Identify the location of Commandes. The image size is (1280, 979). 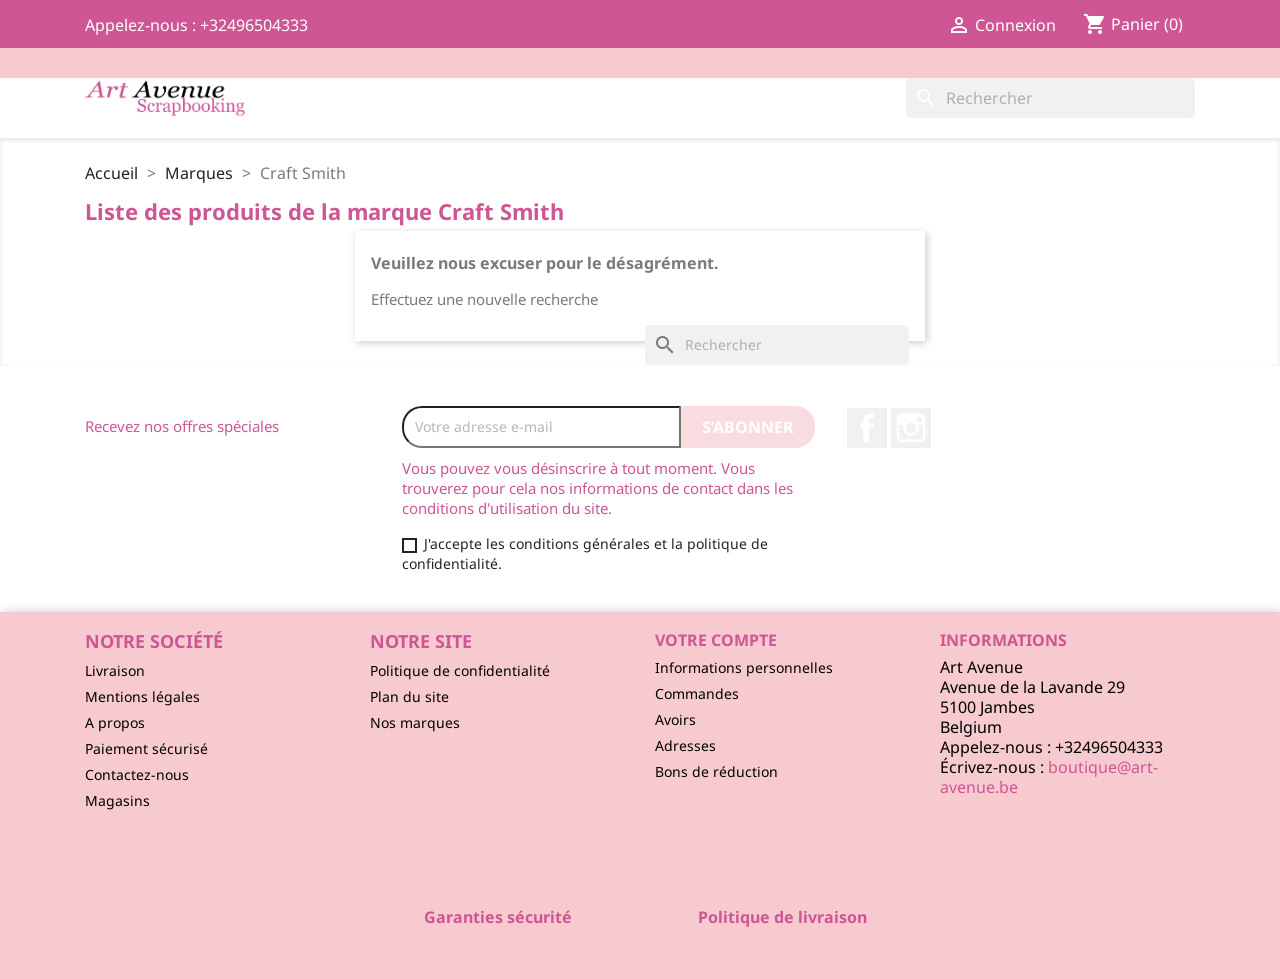
(697, 693).